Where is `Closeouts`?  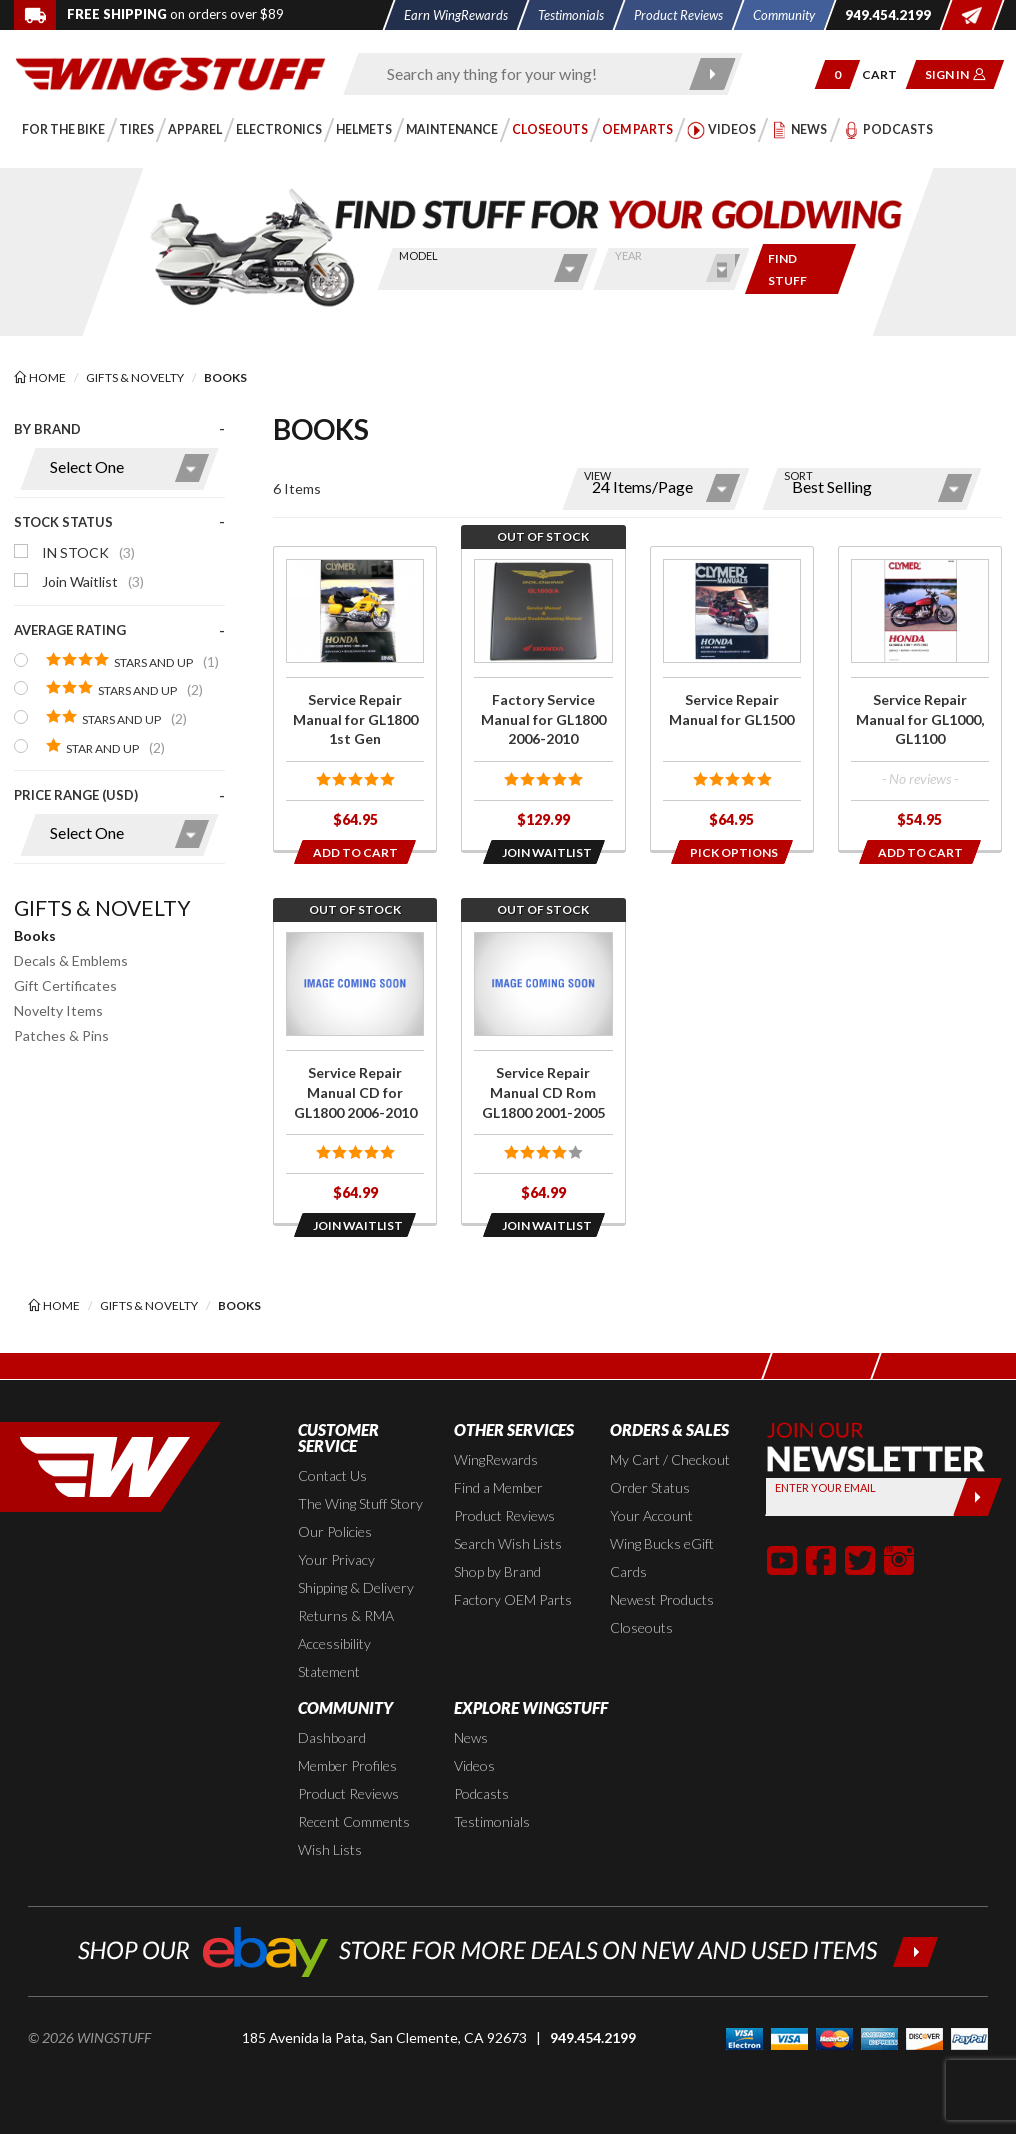
Closeouts is located at coordinates (641, 1627).